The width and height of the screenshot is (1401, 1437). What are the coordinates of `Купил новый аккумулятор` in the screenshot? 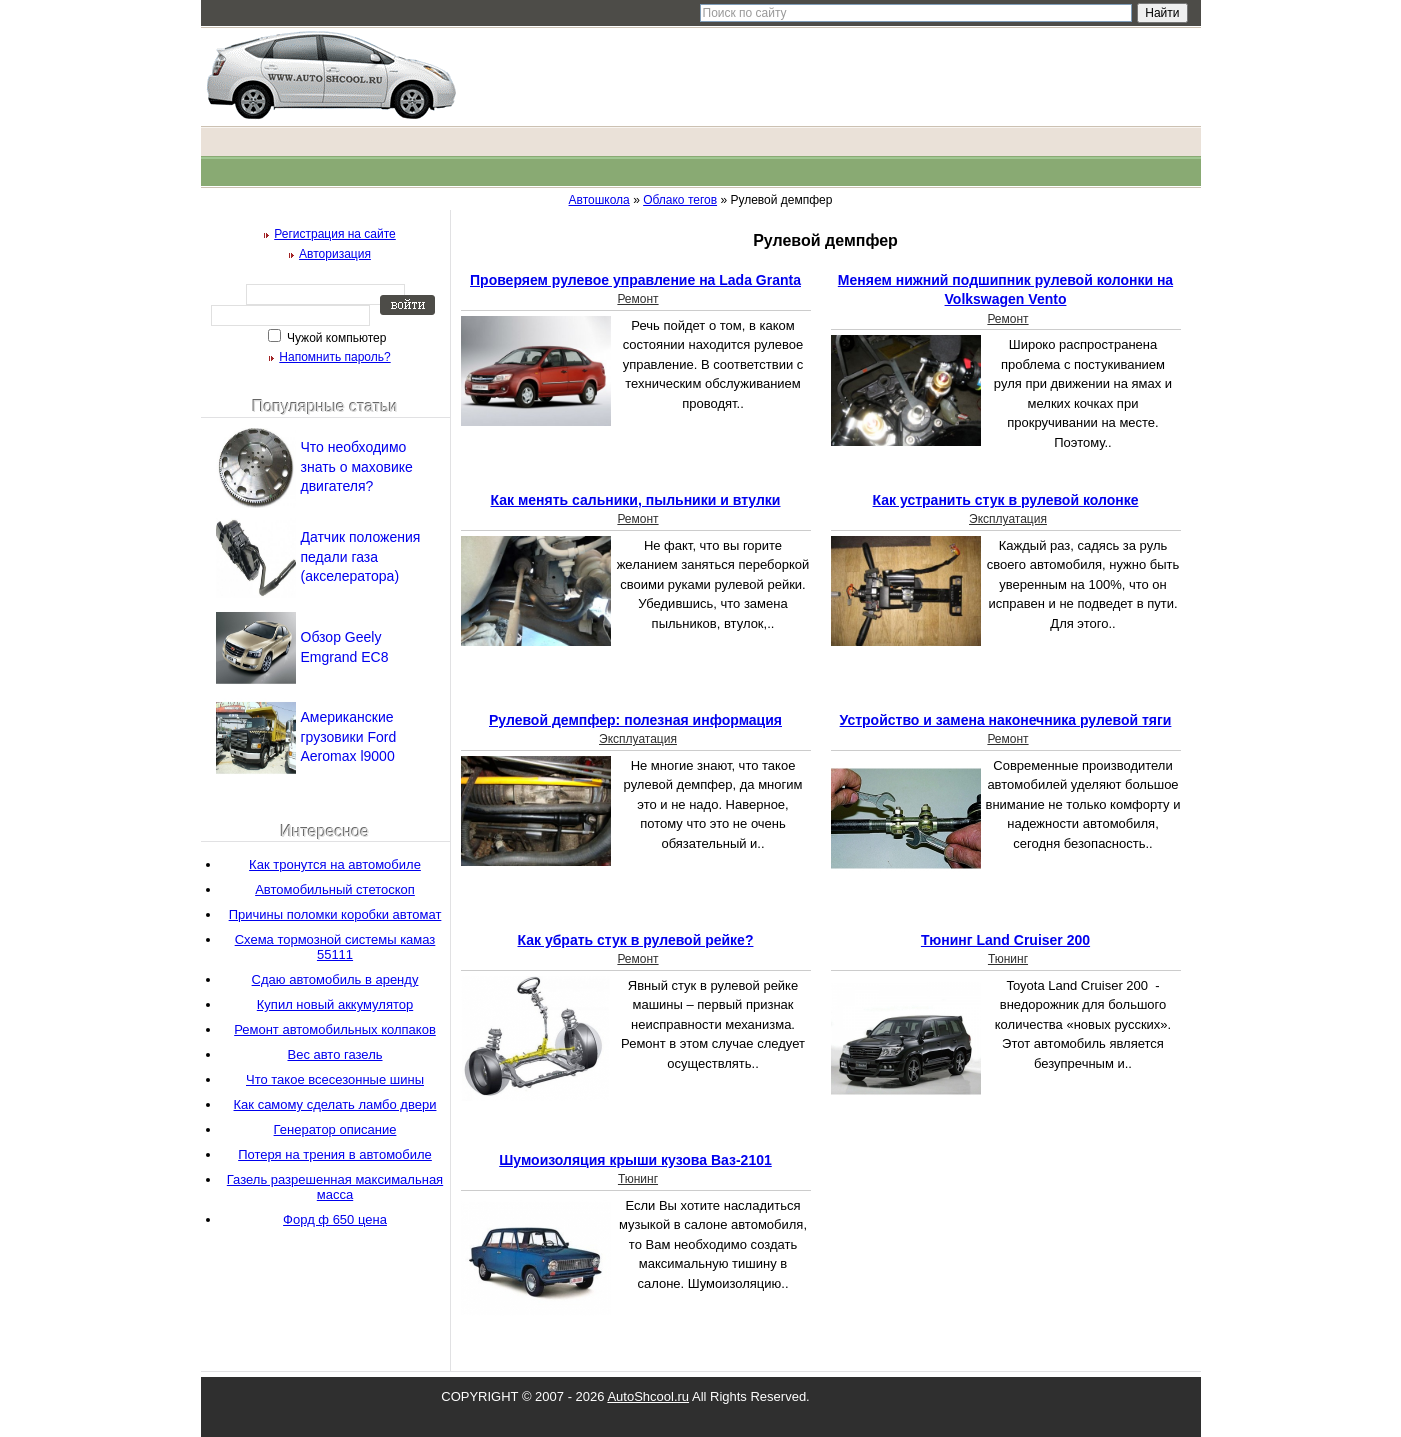 It's located at (335, 1004).